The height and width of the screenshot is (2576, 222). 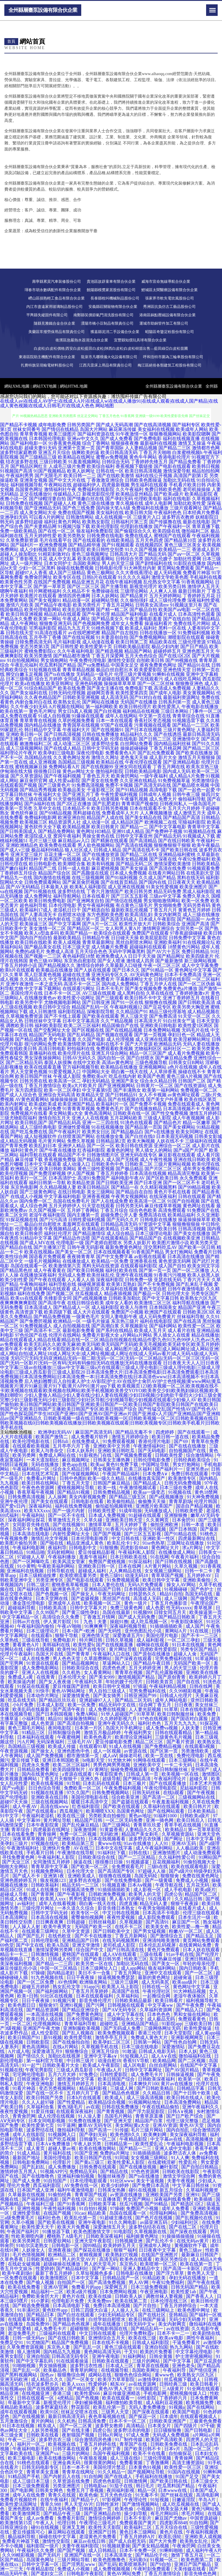 I want to click on 欧美精品影院, so click(x=198, y=494).